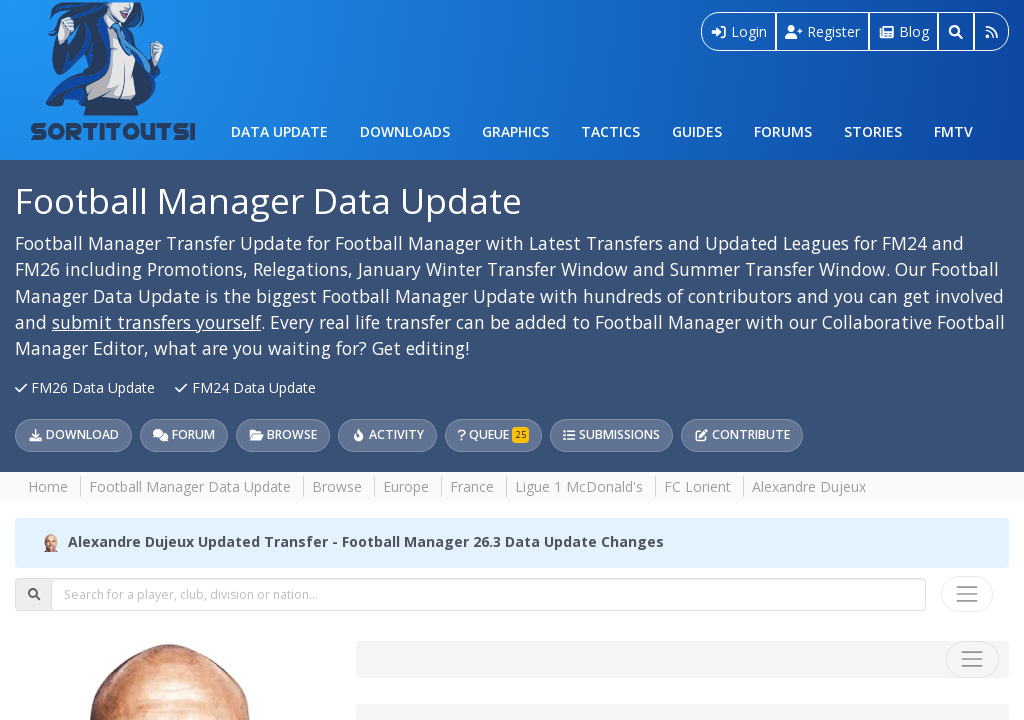 This screenshot has width=1024, height=720. Describe the element at coordinates (493, 434) in the screenshot. I see `Queue` at that location.